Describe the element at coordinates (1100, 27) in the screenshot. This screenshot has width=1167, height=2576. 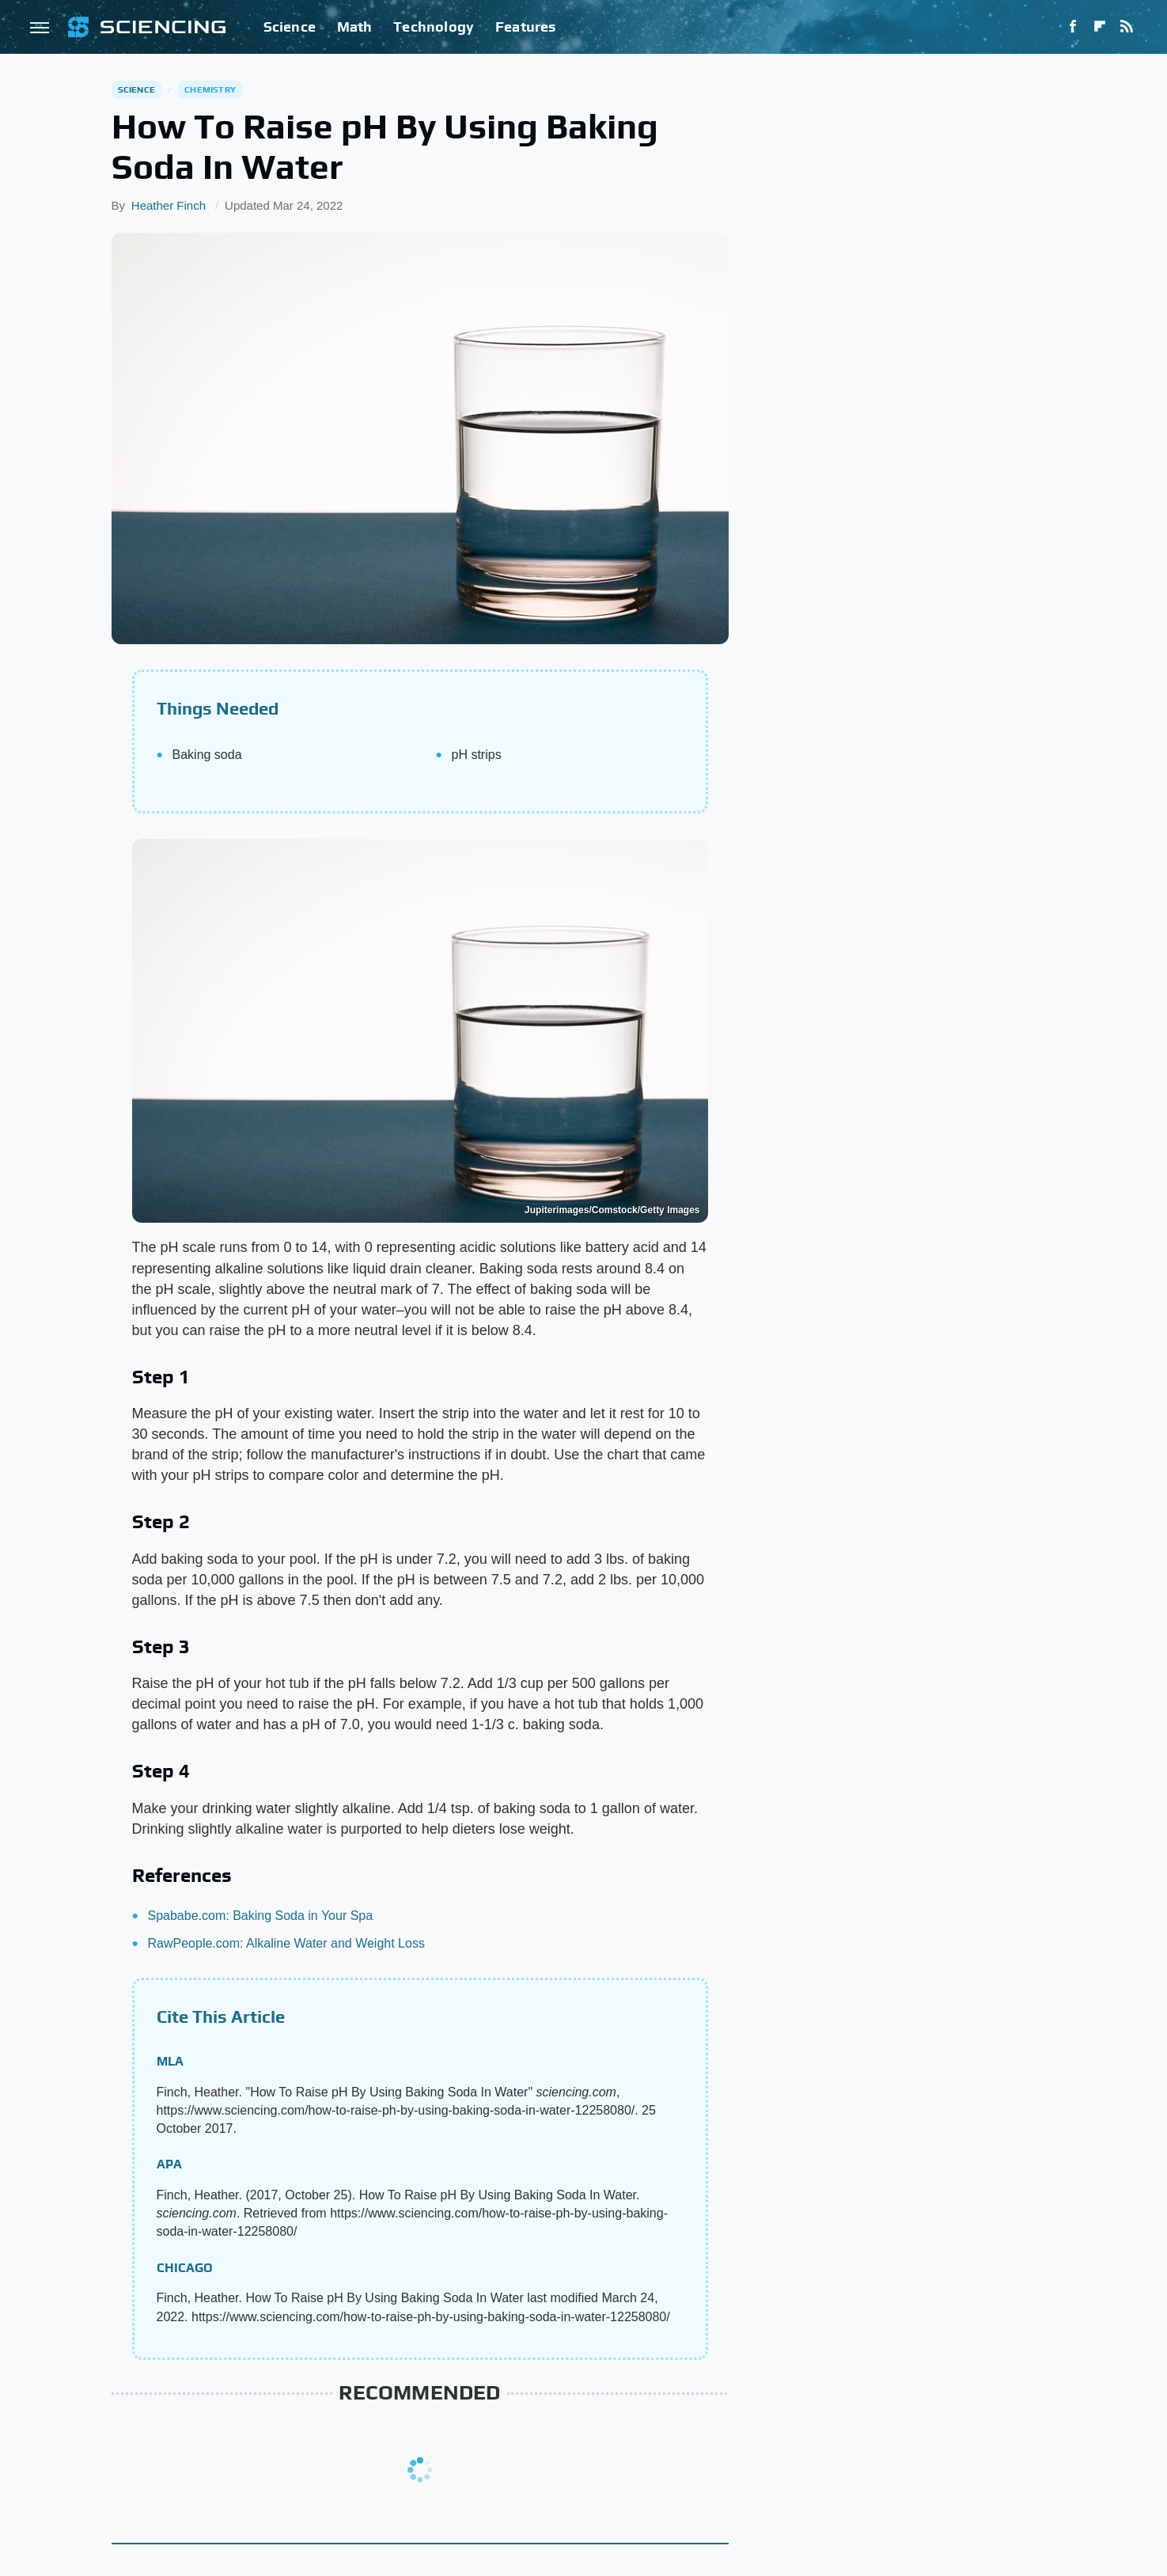
I see `[Flipboard]` at that location.